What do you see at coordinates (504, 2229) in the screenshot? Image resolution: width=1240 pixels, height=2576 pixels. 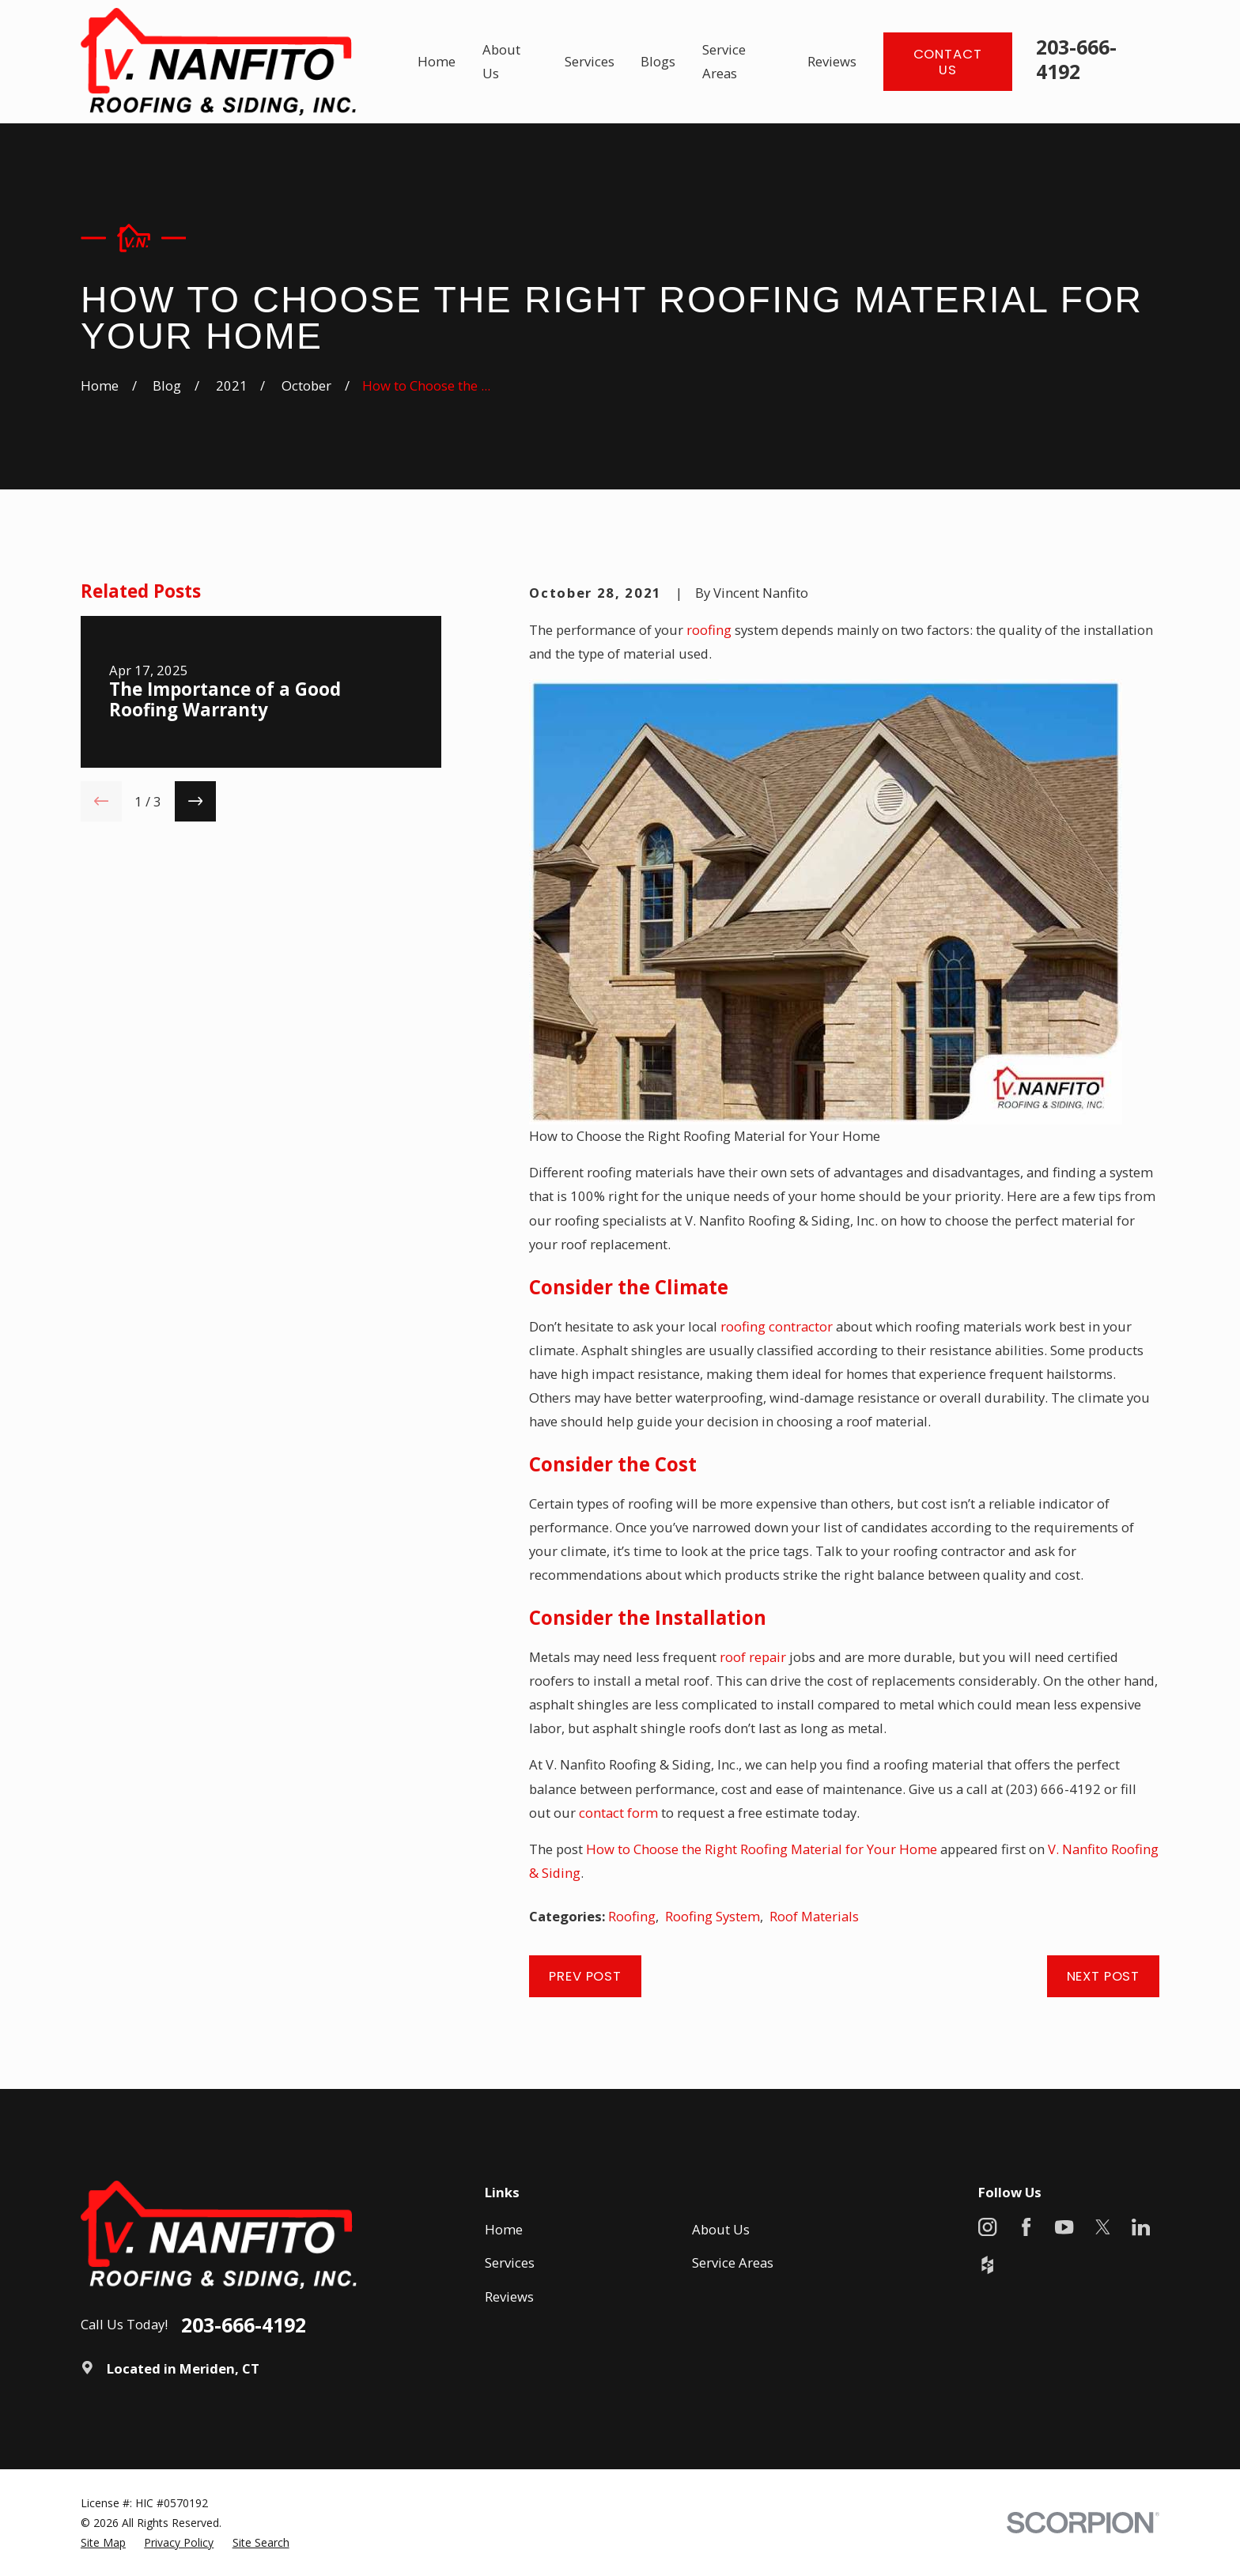 I see `Home` at bounding box center [504, 2229].